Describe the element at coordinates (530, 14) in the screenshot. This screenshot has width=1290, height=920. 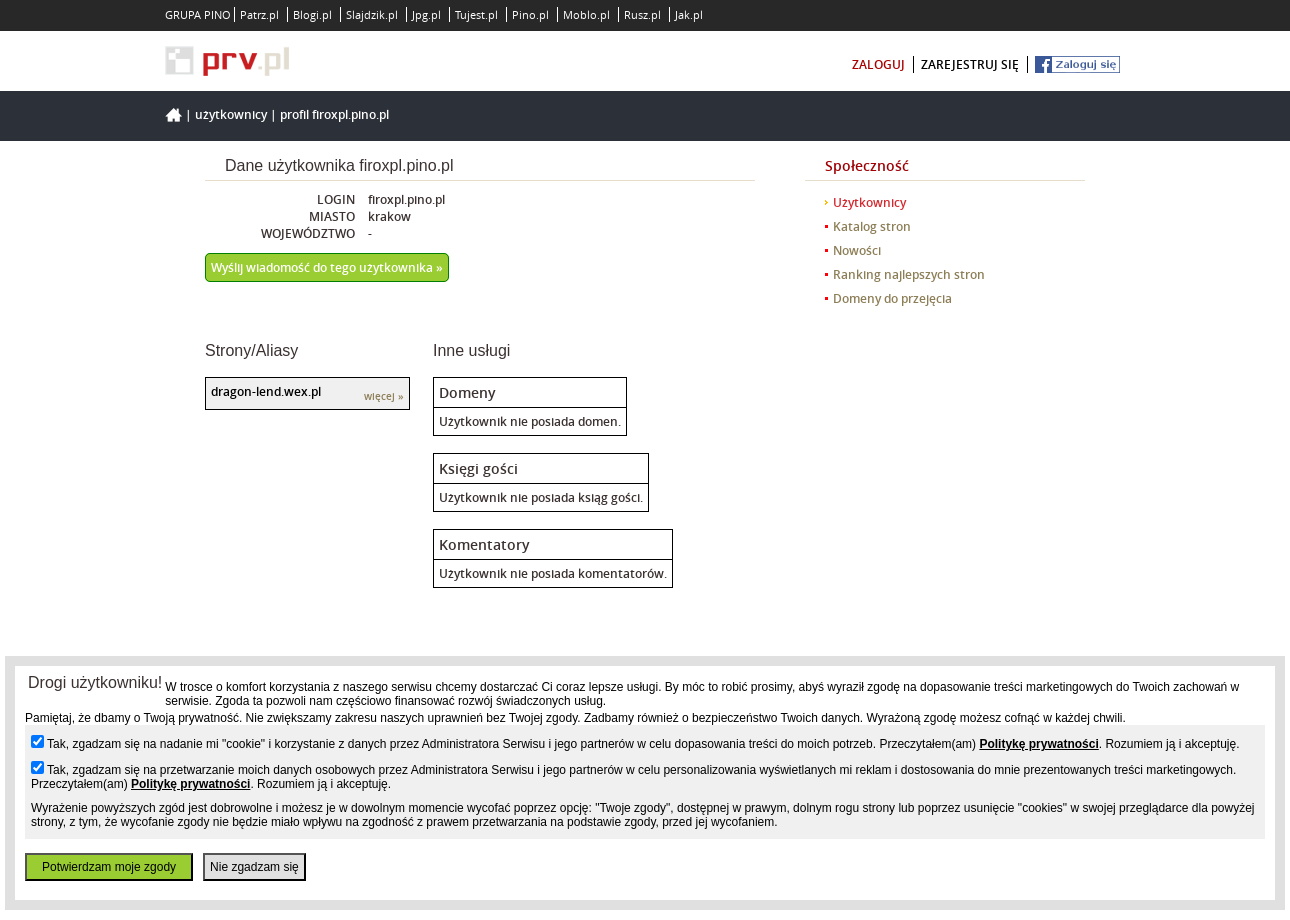
I see `Pino.pl` at that location.